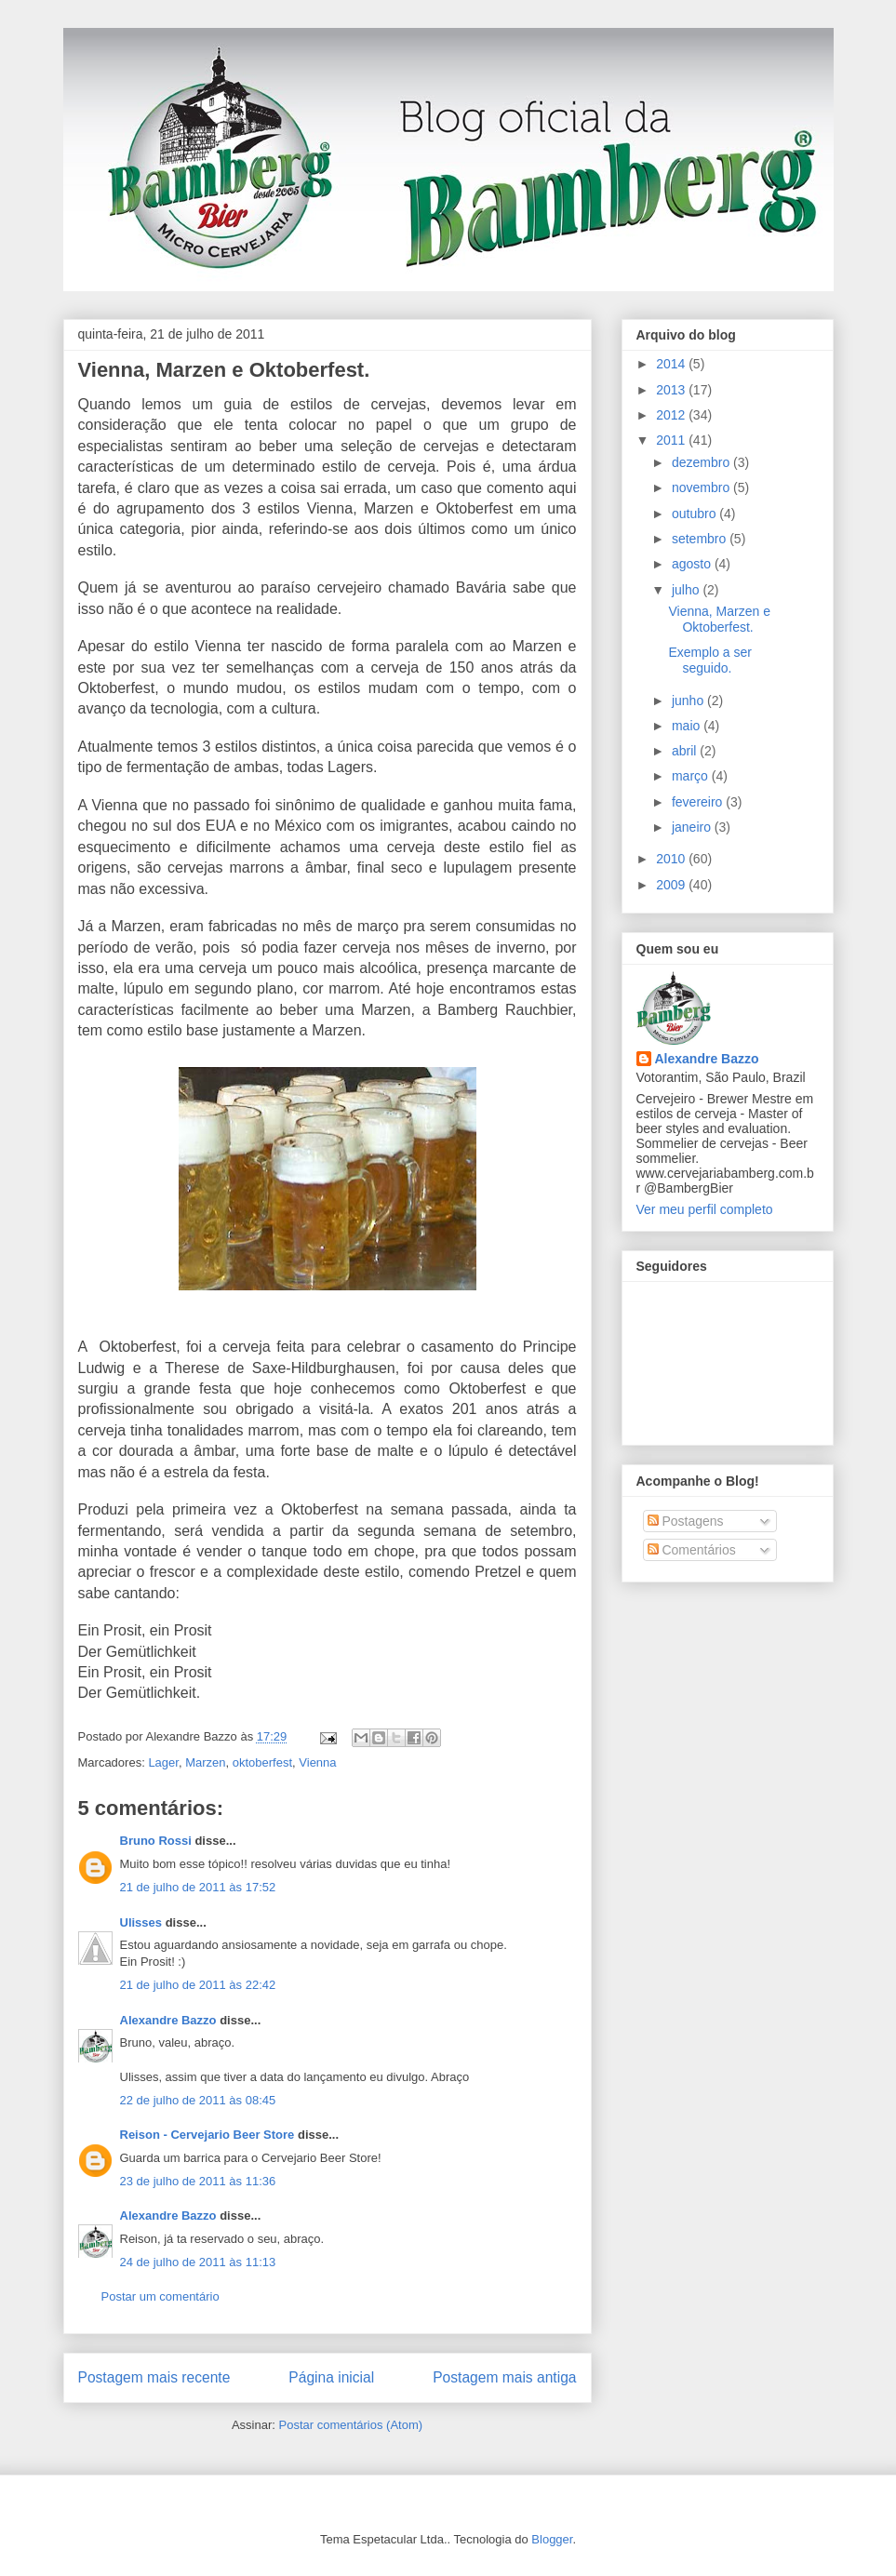 This screenshot has height=2576, width=896. I want to click on Marzen, so click(205, 1762).